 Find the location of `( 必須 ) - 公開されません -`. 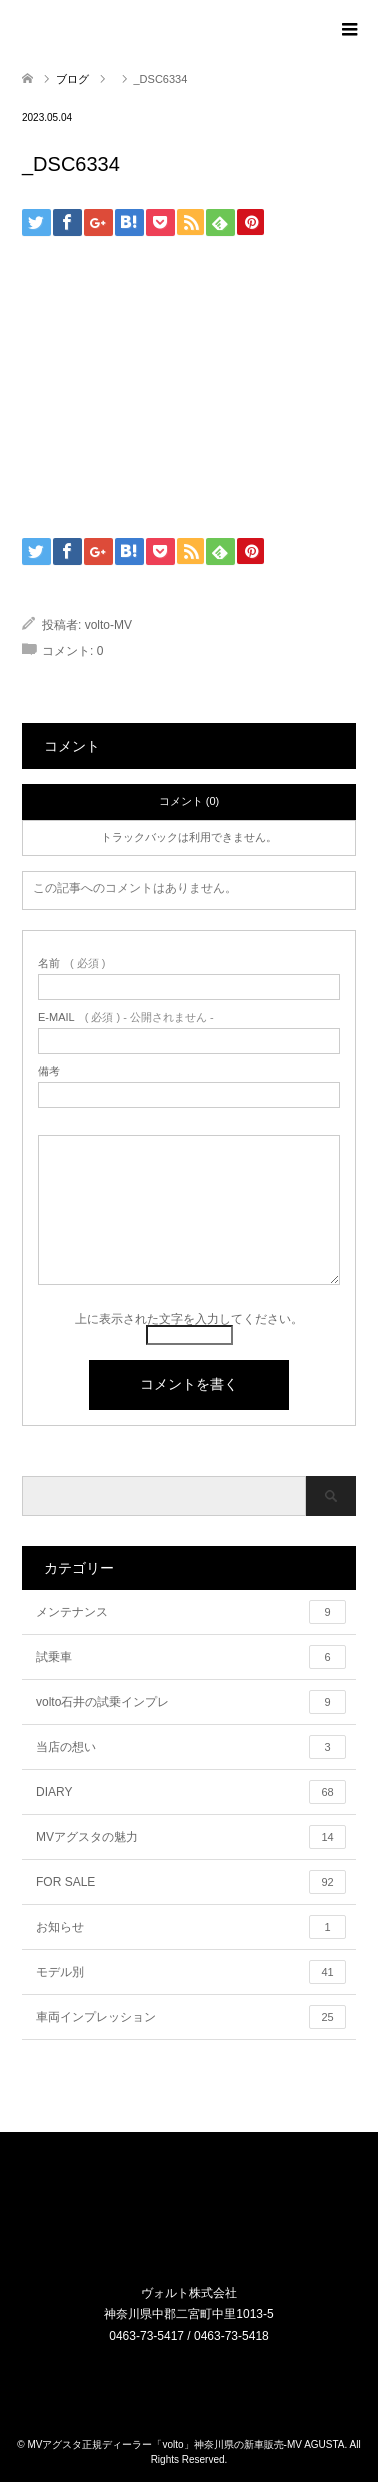

( 必須 ) - 公開されません - is located at coordinates (126, 1017).